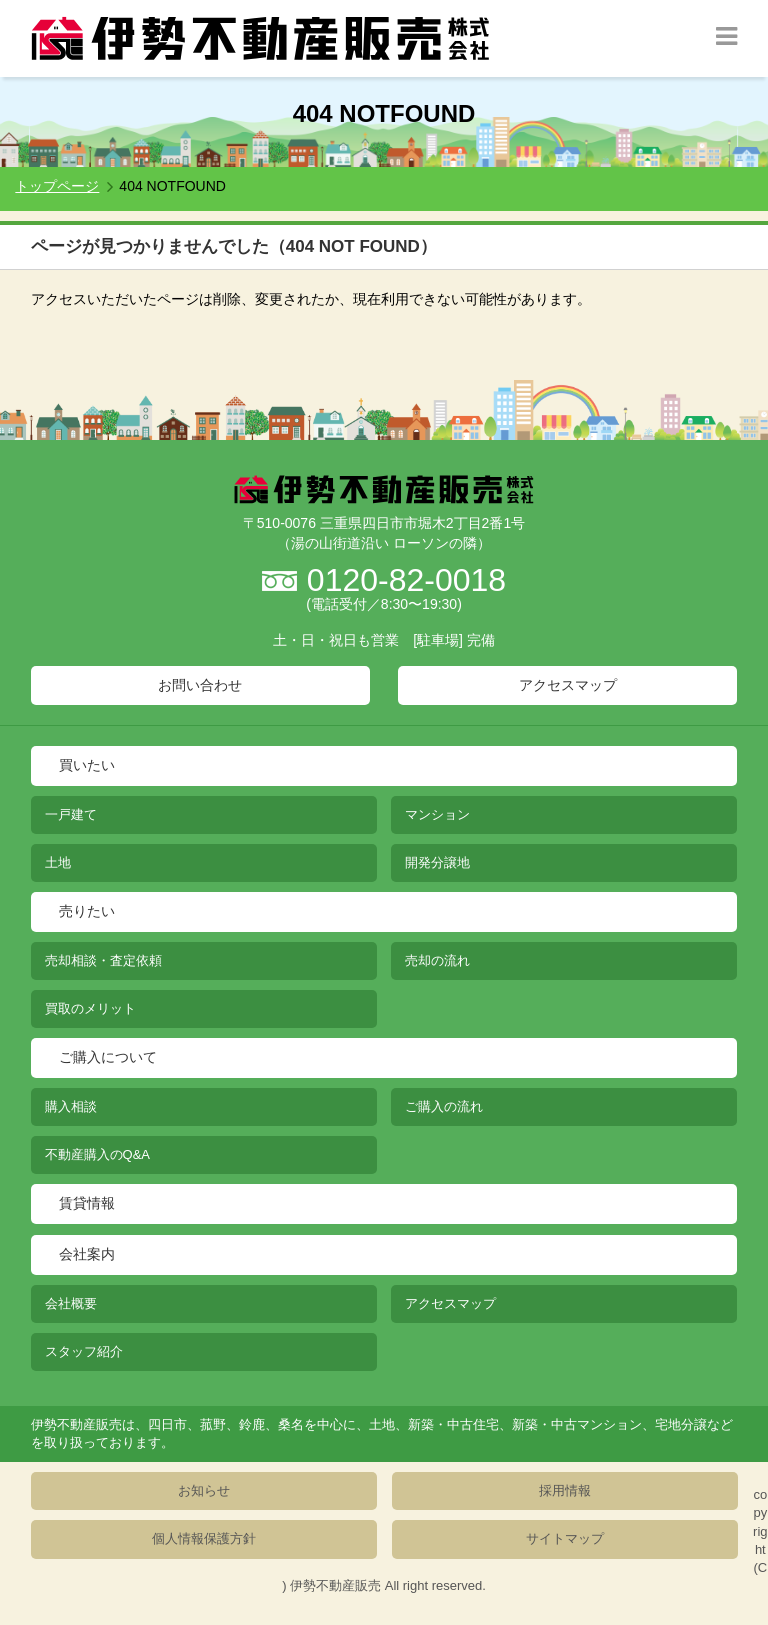  I want to click on サイトマップ, so click(565, 1538).